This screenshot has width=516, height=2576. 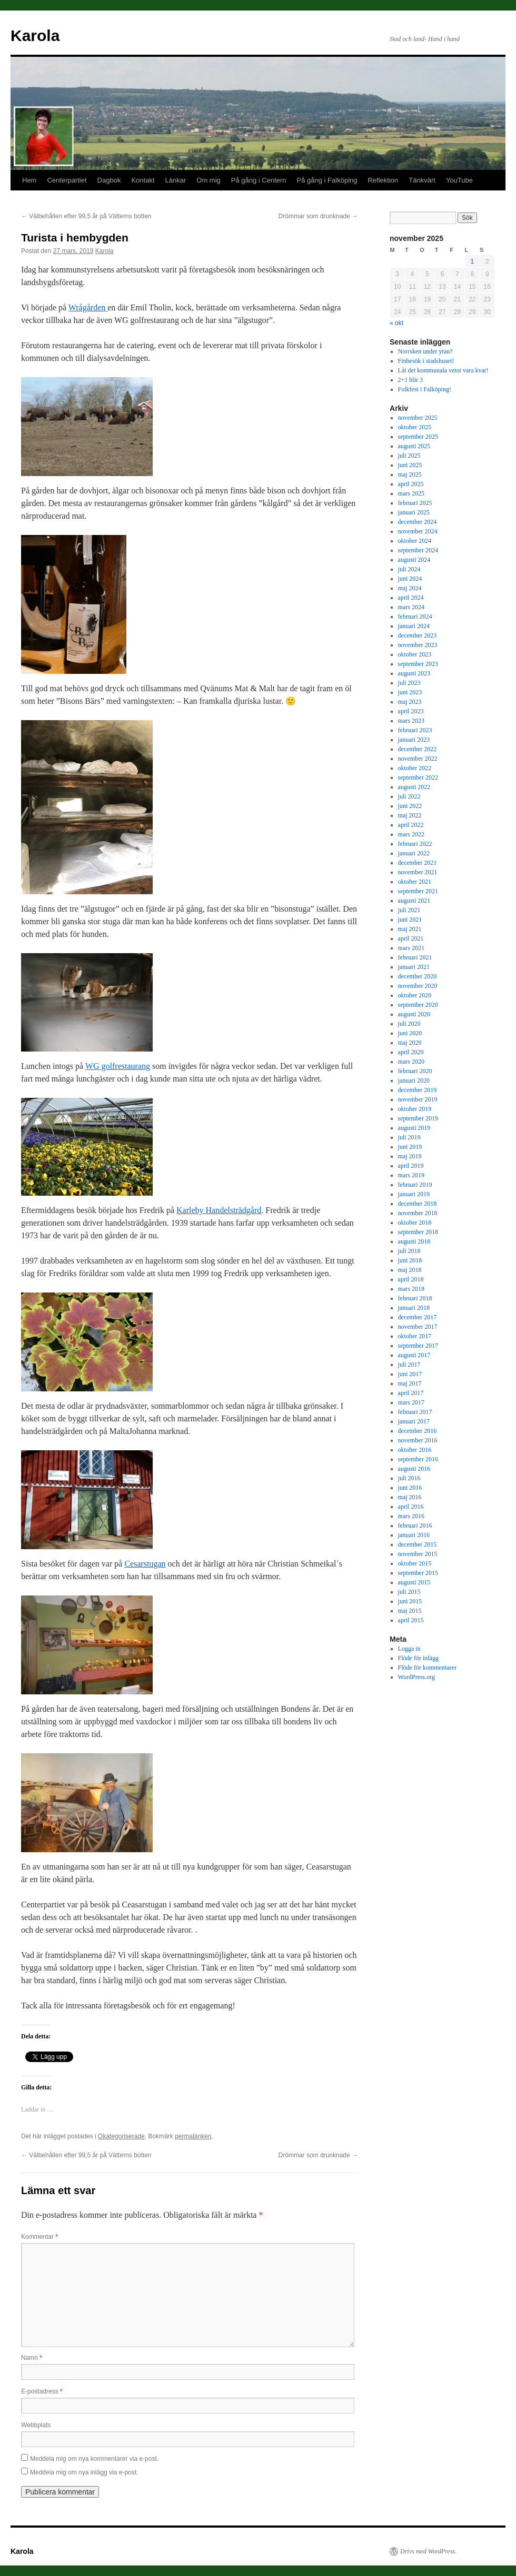 I want to click on YouTube, so click(x=459, y=180).